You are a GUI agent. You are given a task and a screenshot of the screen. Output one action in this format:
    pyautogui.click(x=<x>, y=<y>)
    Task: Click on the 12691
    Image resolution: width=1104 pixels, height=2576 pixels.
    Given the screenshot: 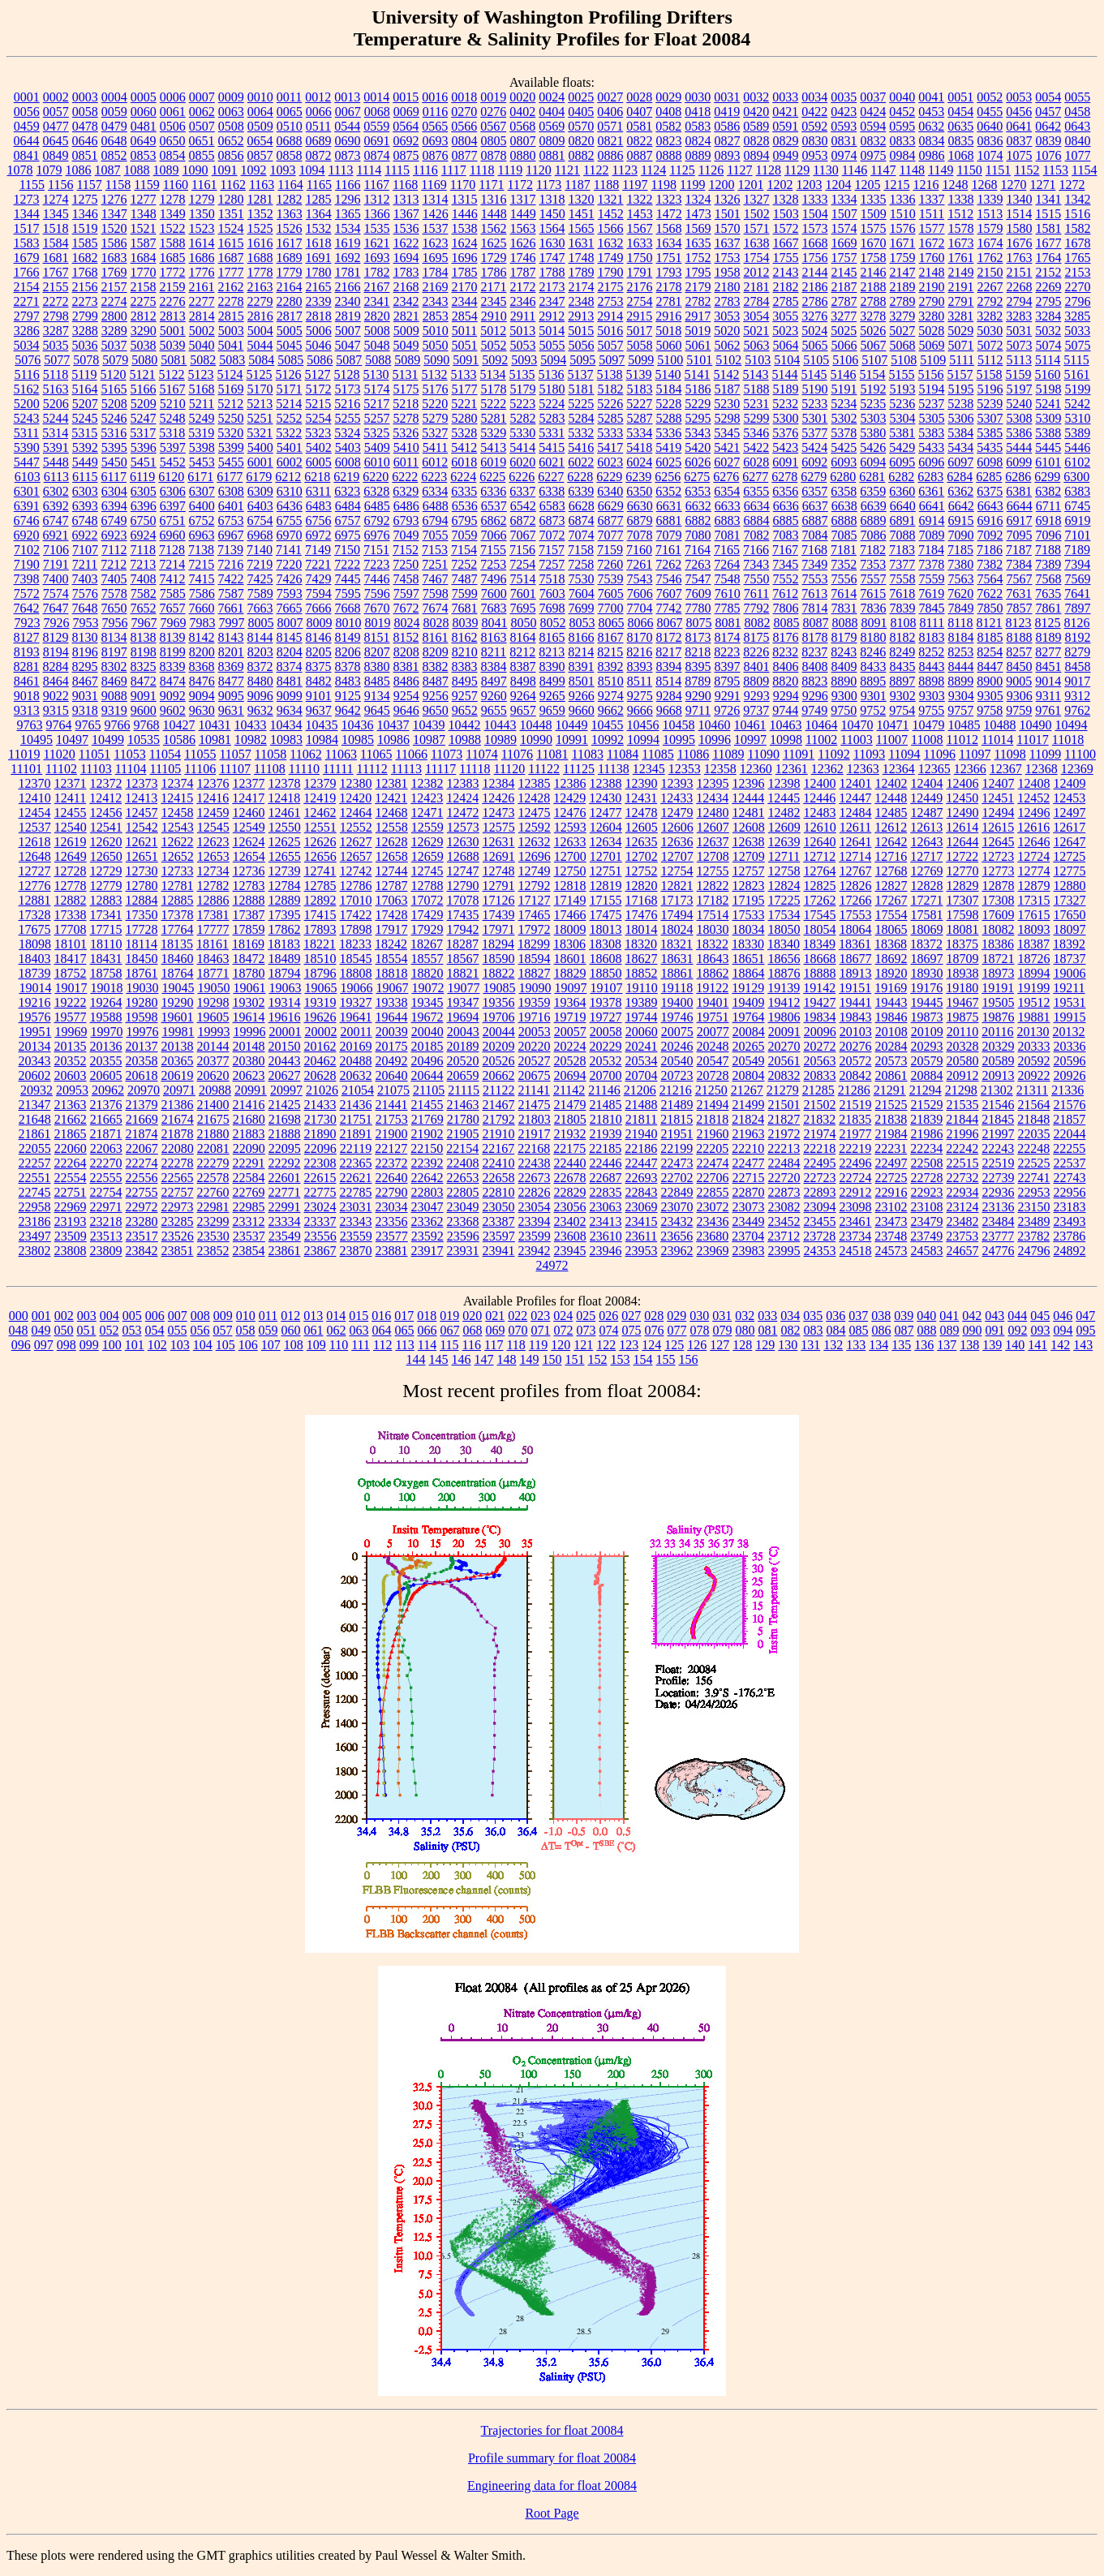 What is the action you would take?
    pyautogui.click(x=499, y=856)
    